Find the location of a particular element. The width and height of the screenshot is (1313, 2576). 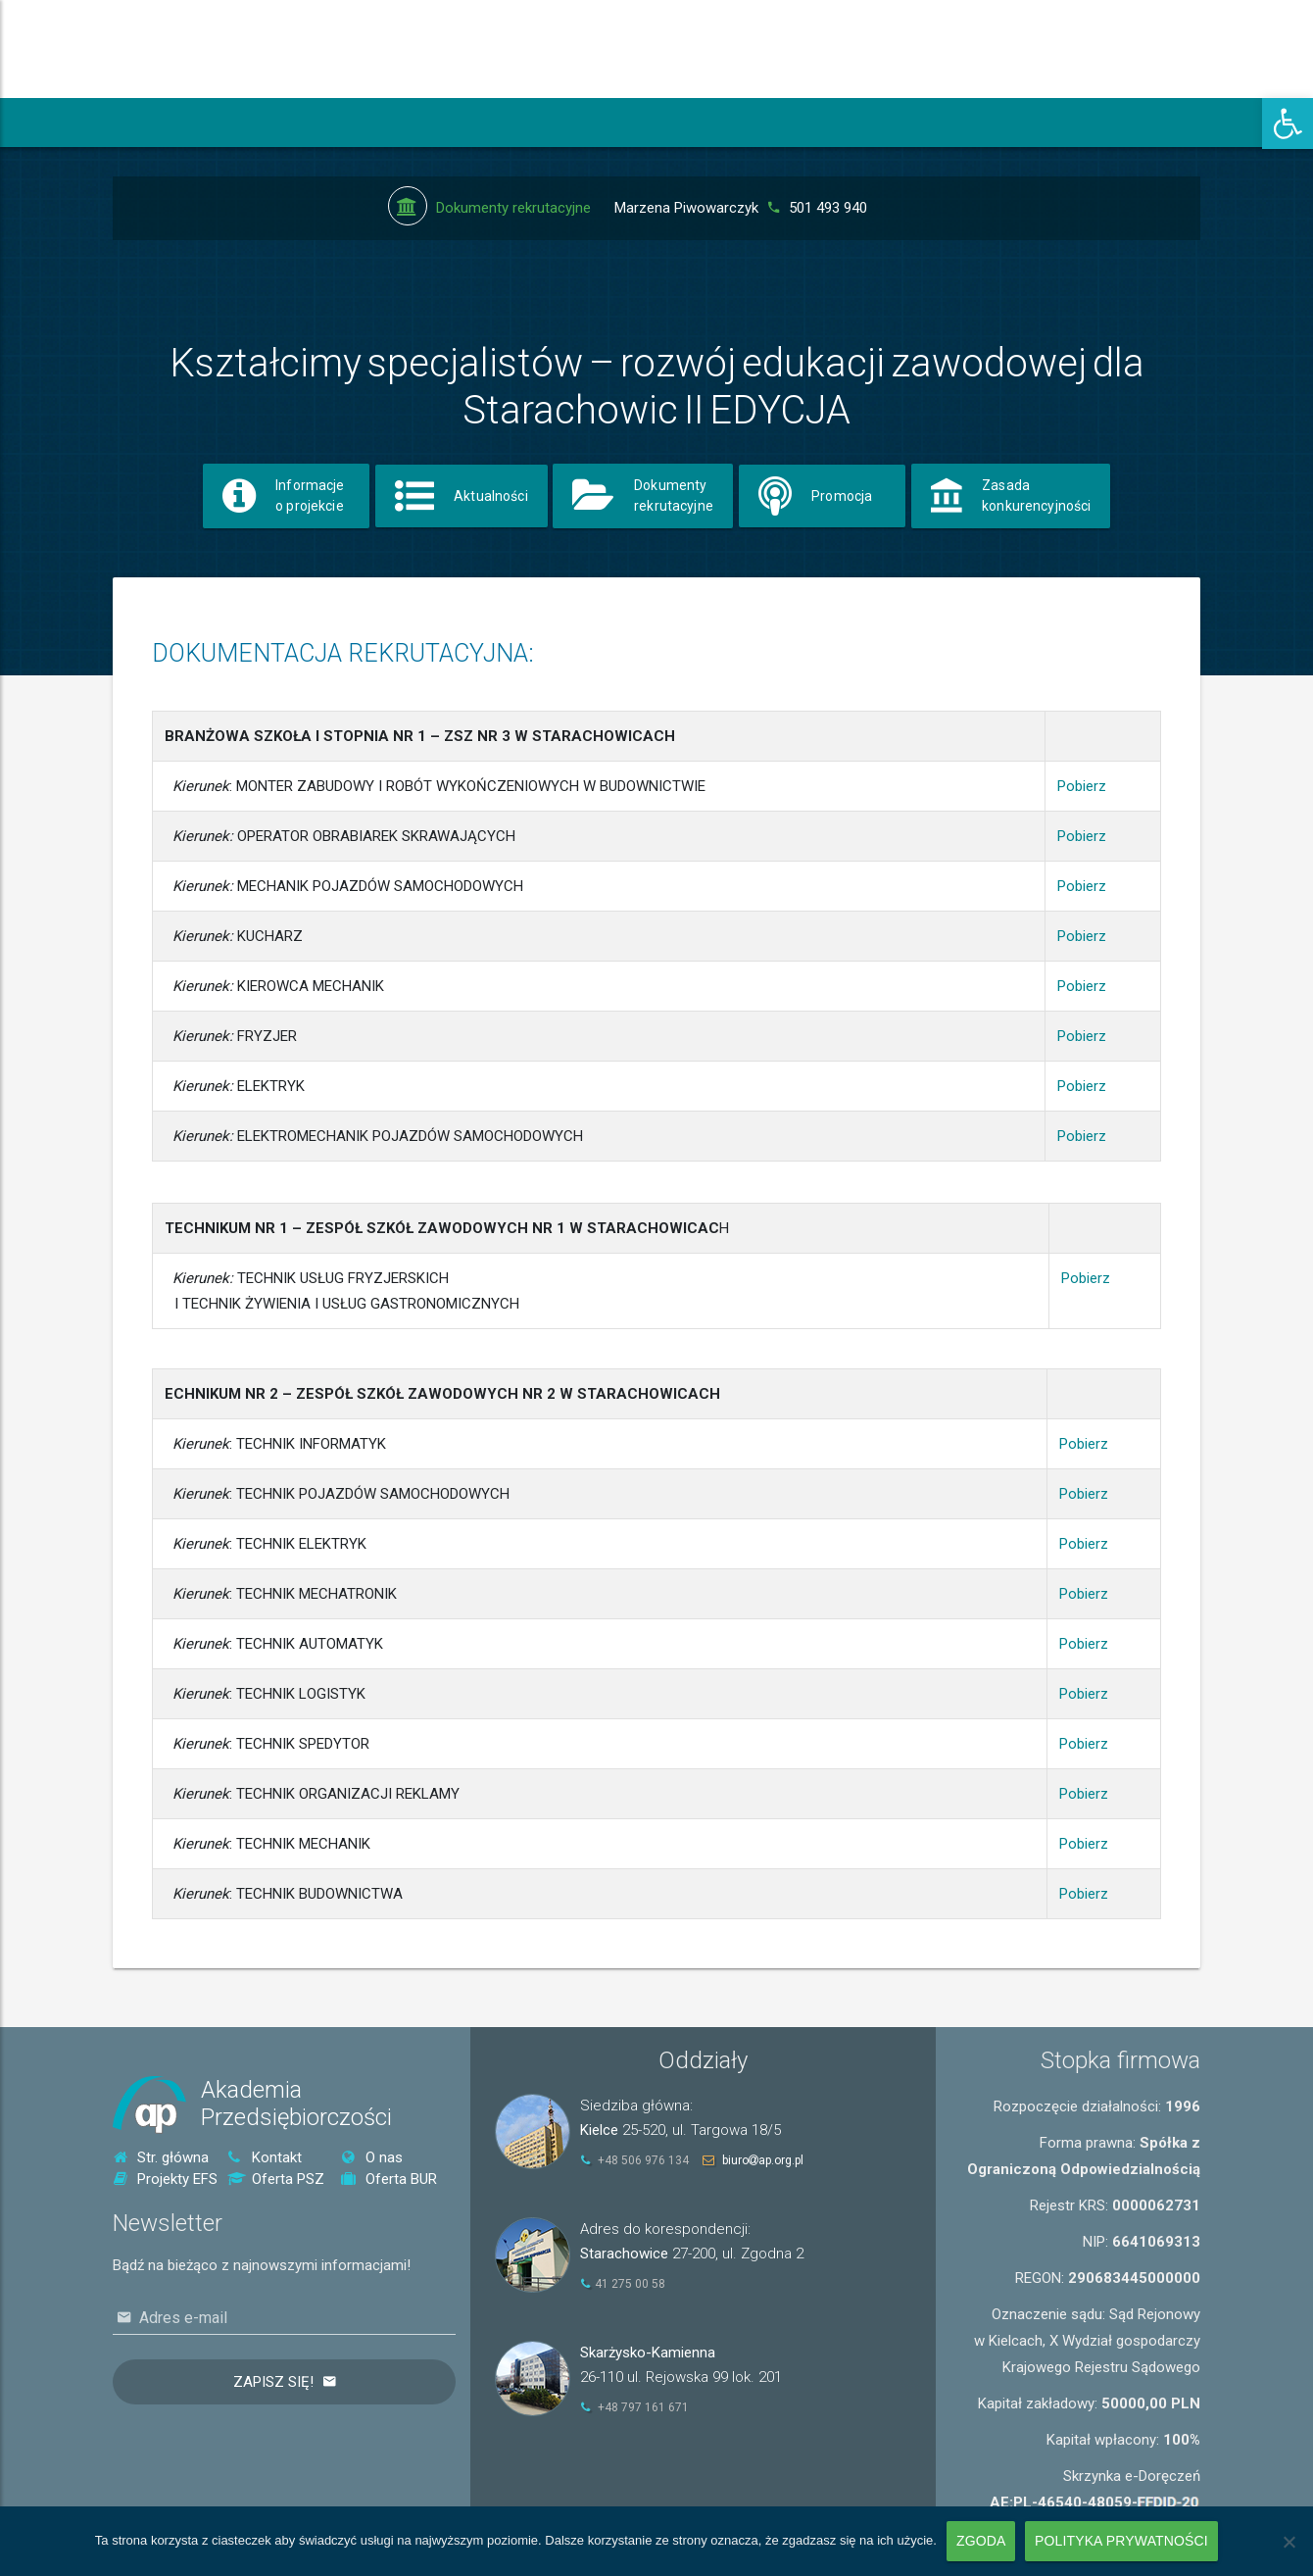

Oferta BUR [link] is located at coordinates (389, 2179).